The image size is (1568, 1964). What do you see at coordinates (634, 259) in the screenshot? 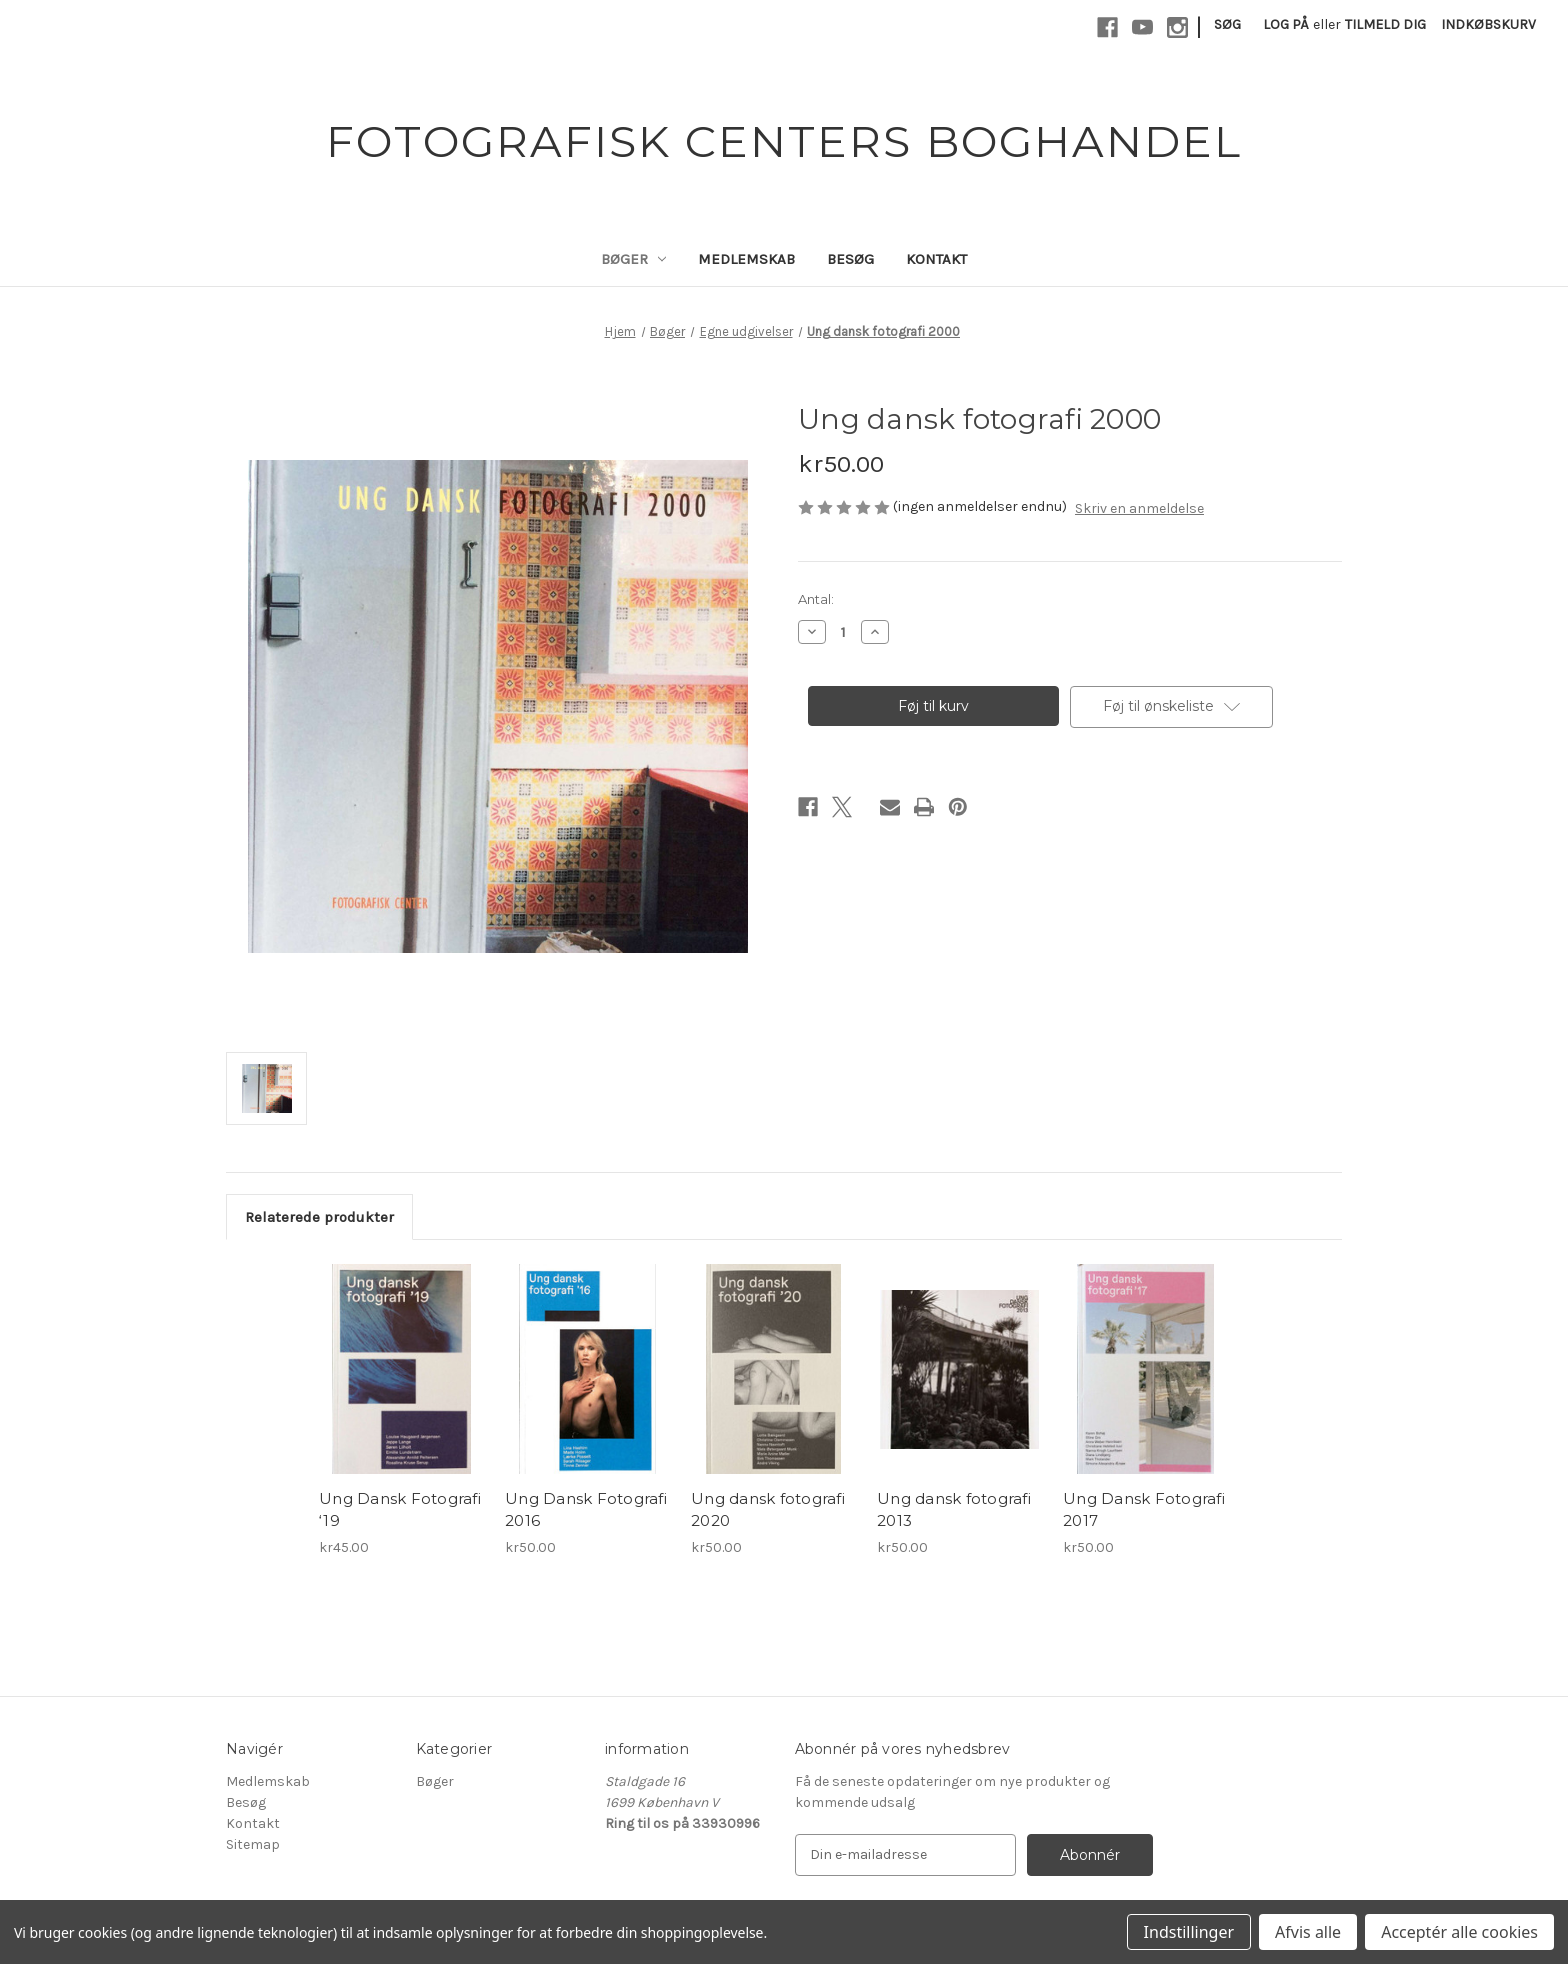
I see `Bøger` at bounding box center [634, 259].